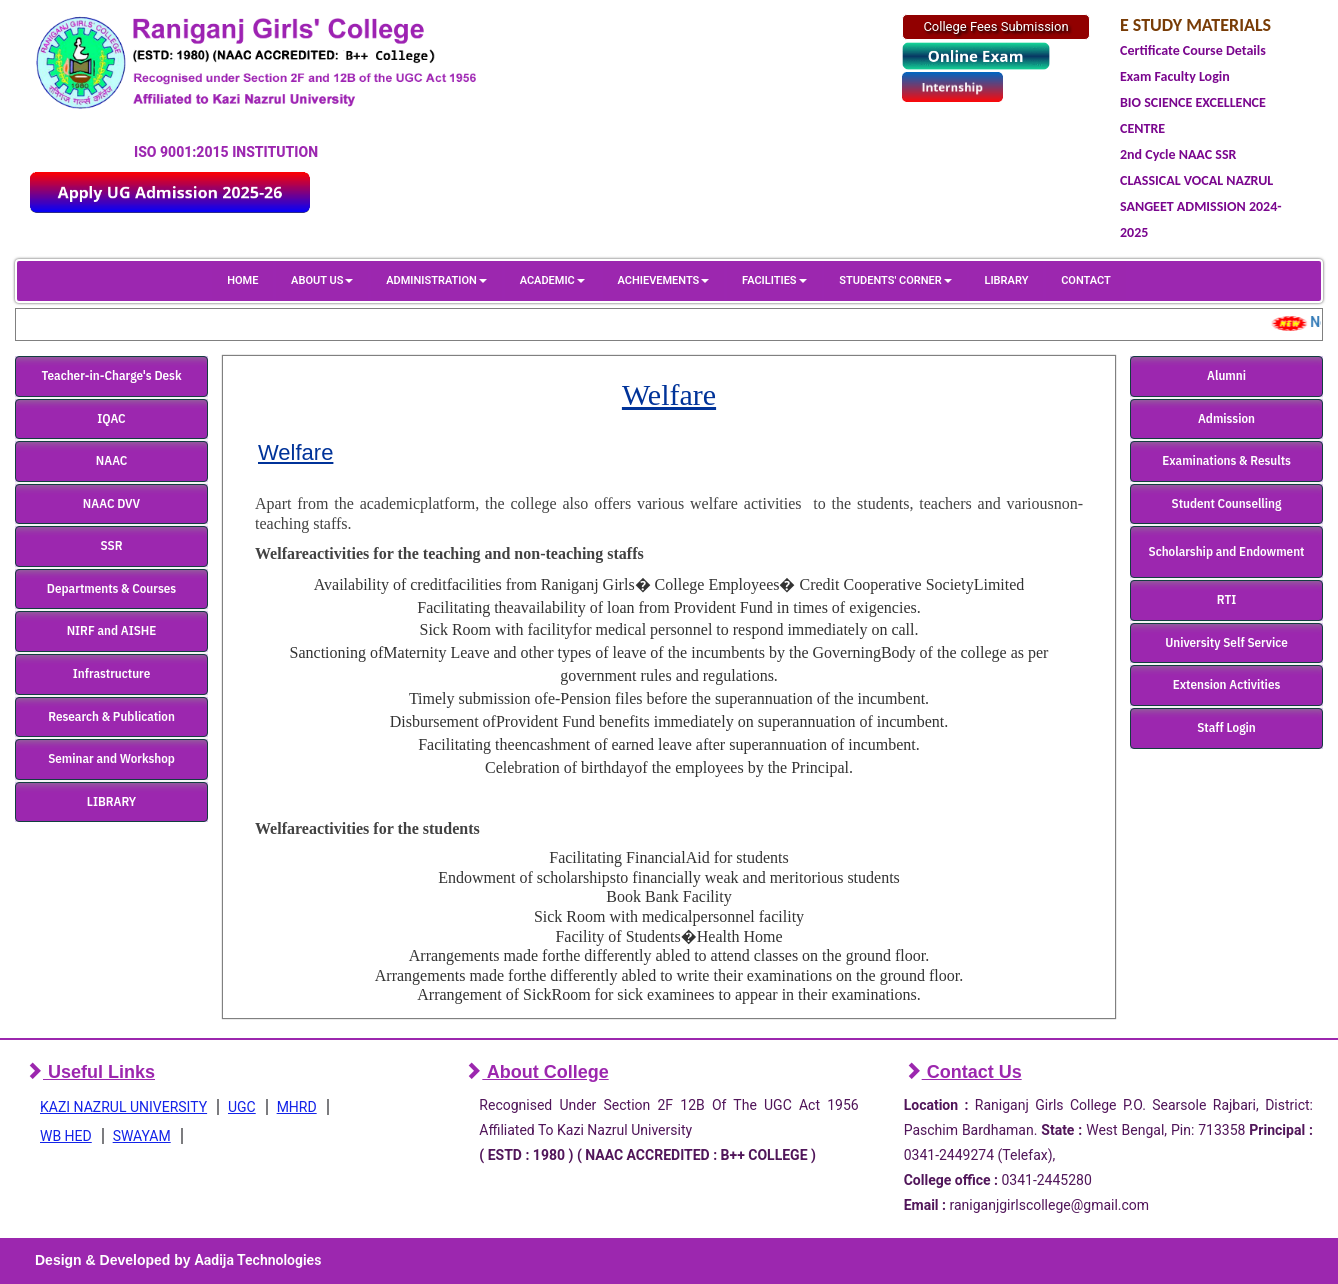 The image size is (1338, 1284). I want to click on Examinations & Results, so click(1226, 460).